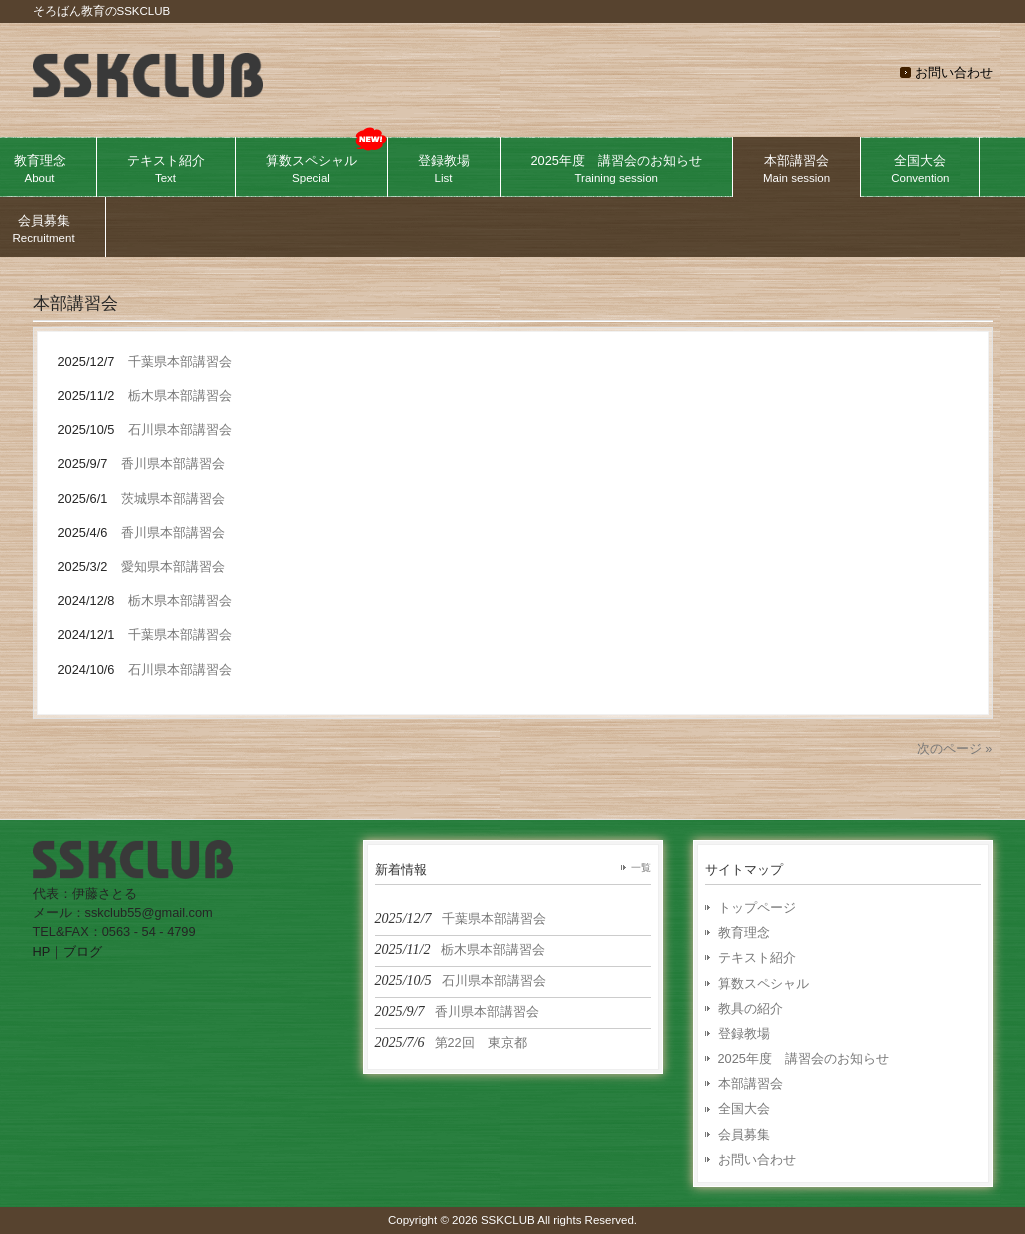 This screenshot has height=1234, width=1025. Describe the element at coordinates (744, 1134) in the screenshot. I see `会員募集` at that location.